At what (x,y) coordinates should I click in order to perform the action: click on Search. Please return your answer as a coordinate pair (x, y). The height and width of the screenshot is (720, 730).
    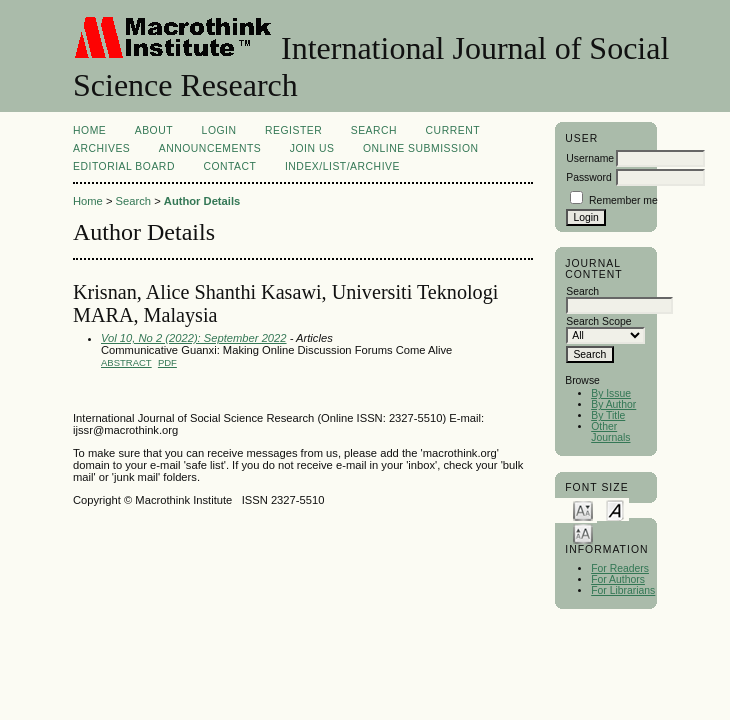
    Looking at the image, I should click on (374, 130).